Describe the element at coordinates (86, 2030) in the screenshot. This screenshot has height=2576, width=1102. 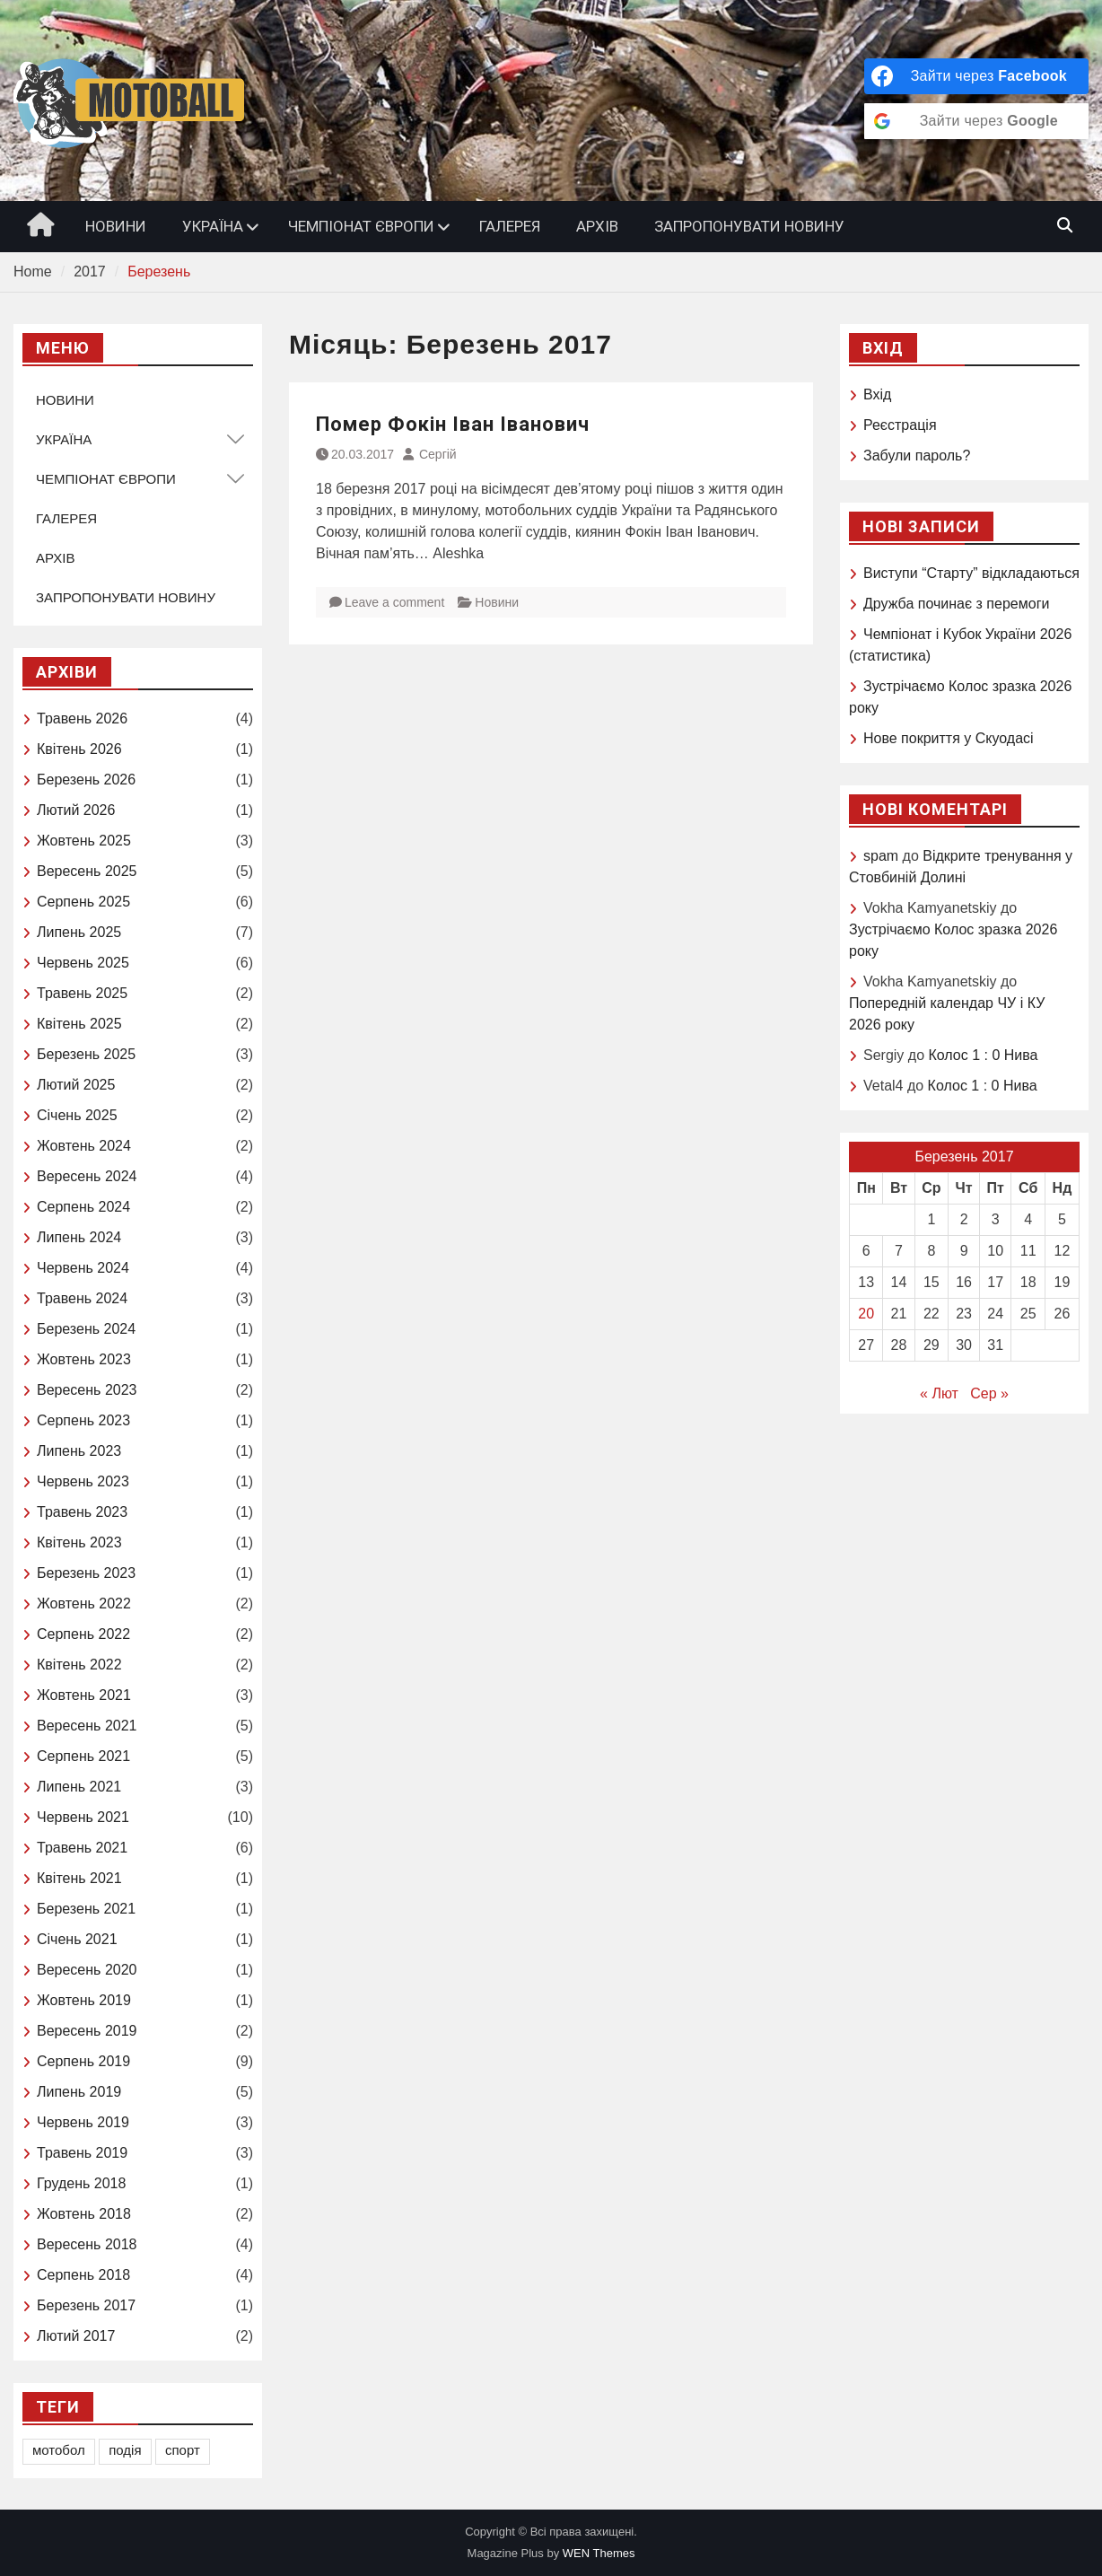
I see `Вересень 2019` at that location.